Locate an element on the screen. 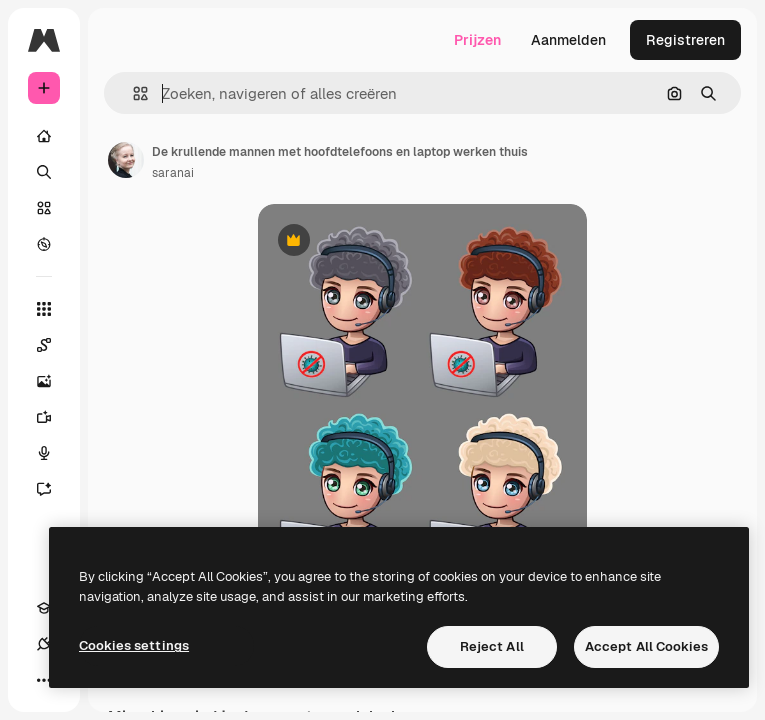 This screenshot has height=720, width=765. [Spaces] is located at coordinates (54, 345).